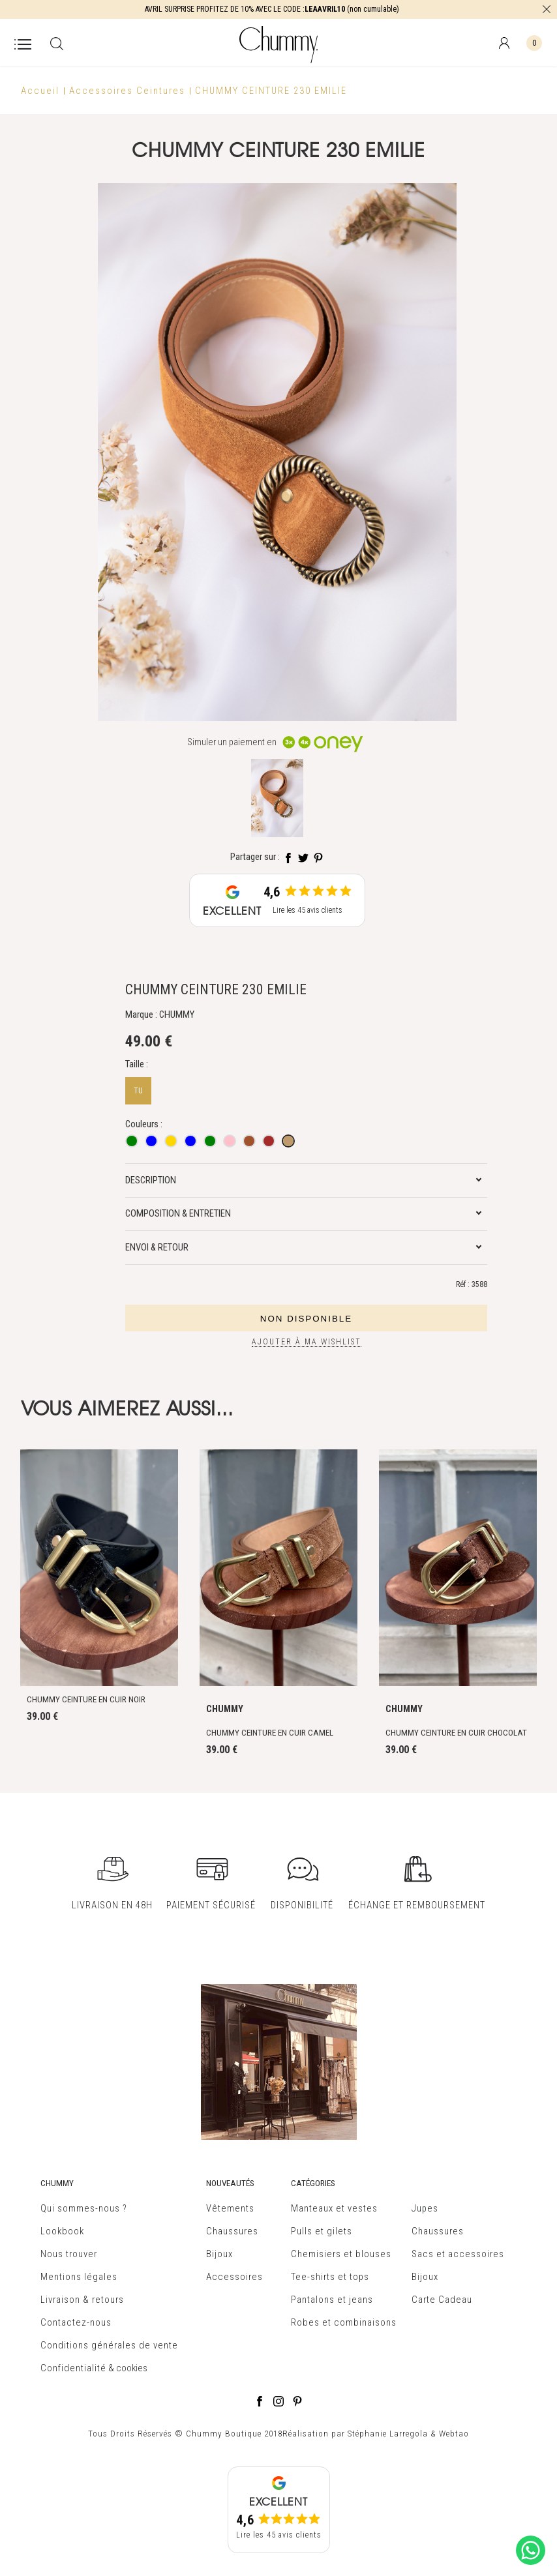 The width and height of the screenshot is (557, 2576). Describe the element at coordinates (458, 2254) in the screenshot. I see `Sacs et accessoires` at that location.